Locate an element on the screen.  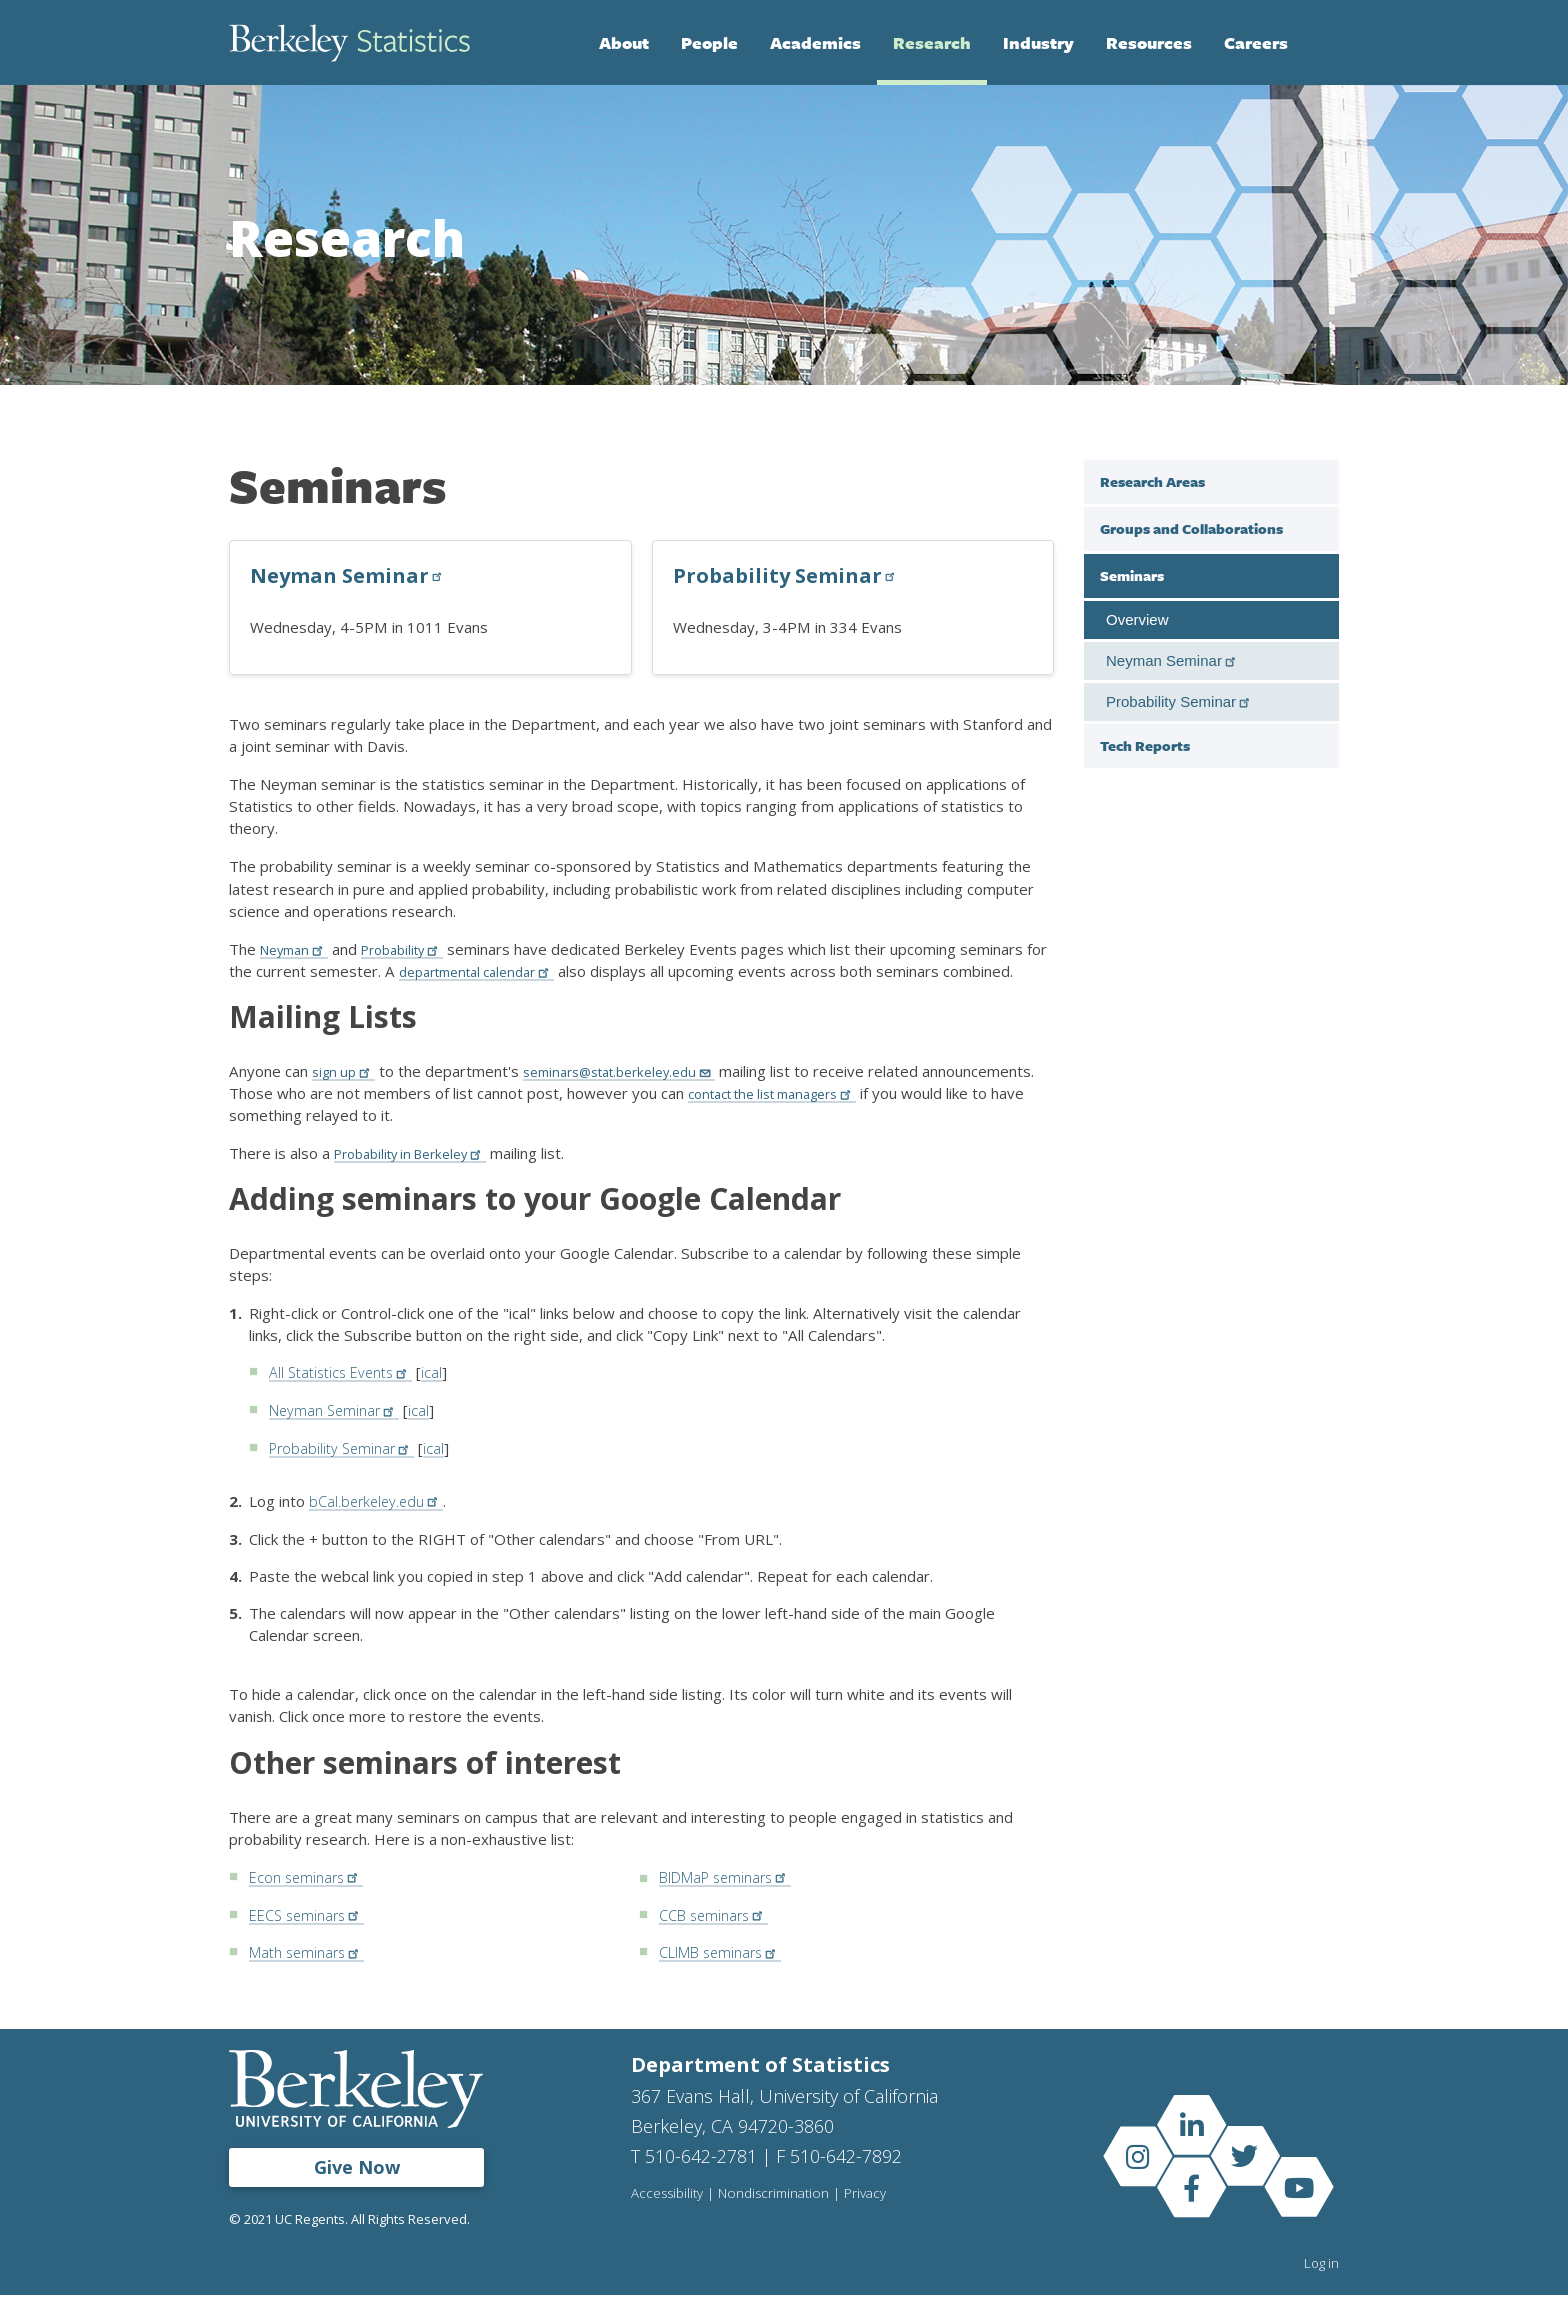
BIDMaP seminars is located at coordinates (731, 1896).